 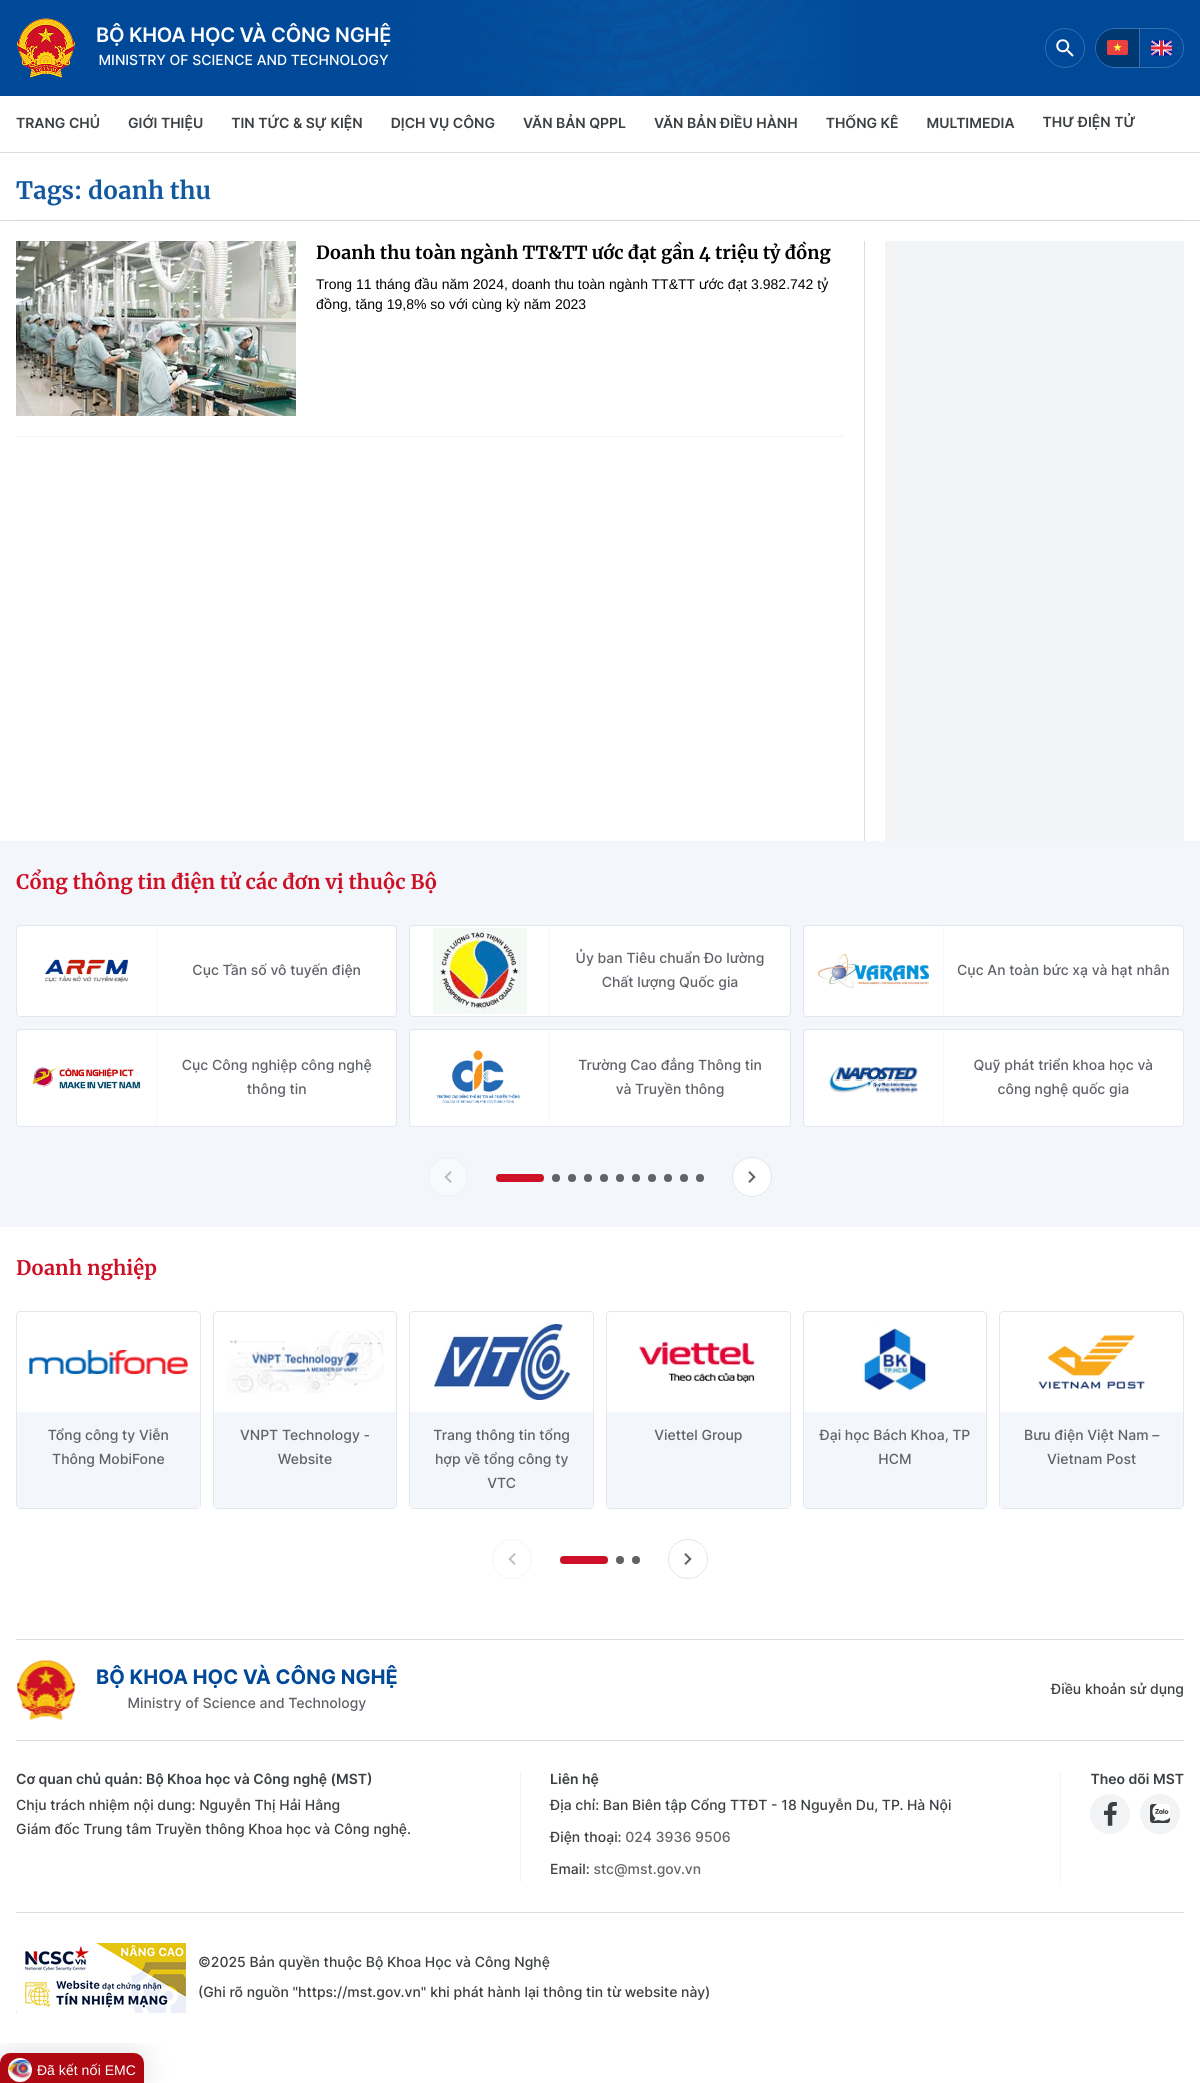 What do you see at coordinates (1089, 122) in the screenshot?
I see `THƯ ĐIỆN TỬ` at bounding box center [1089, 122].